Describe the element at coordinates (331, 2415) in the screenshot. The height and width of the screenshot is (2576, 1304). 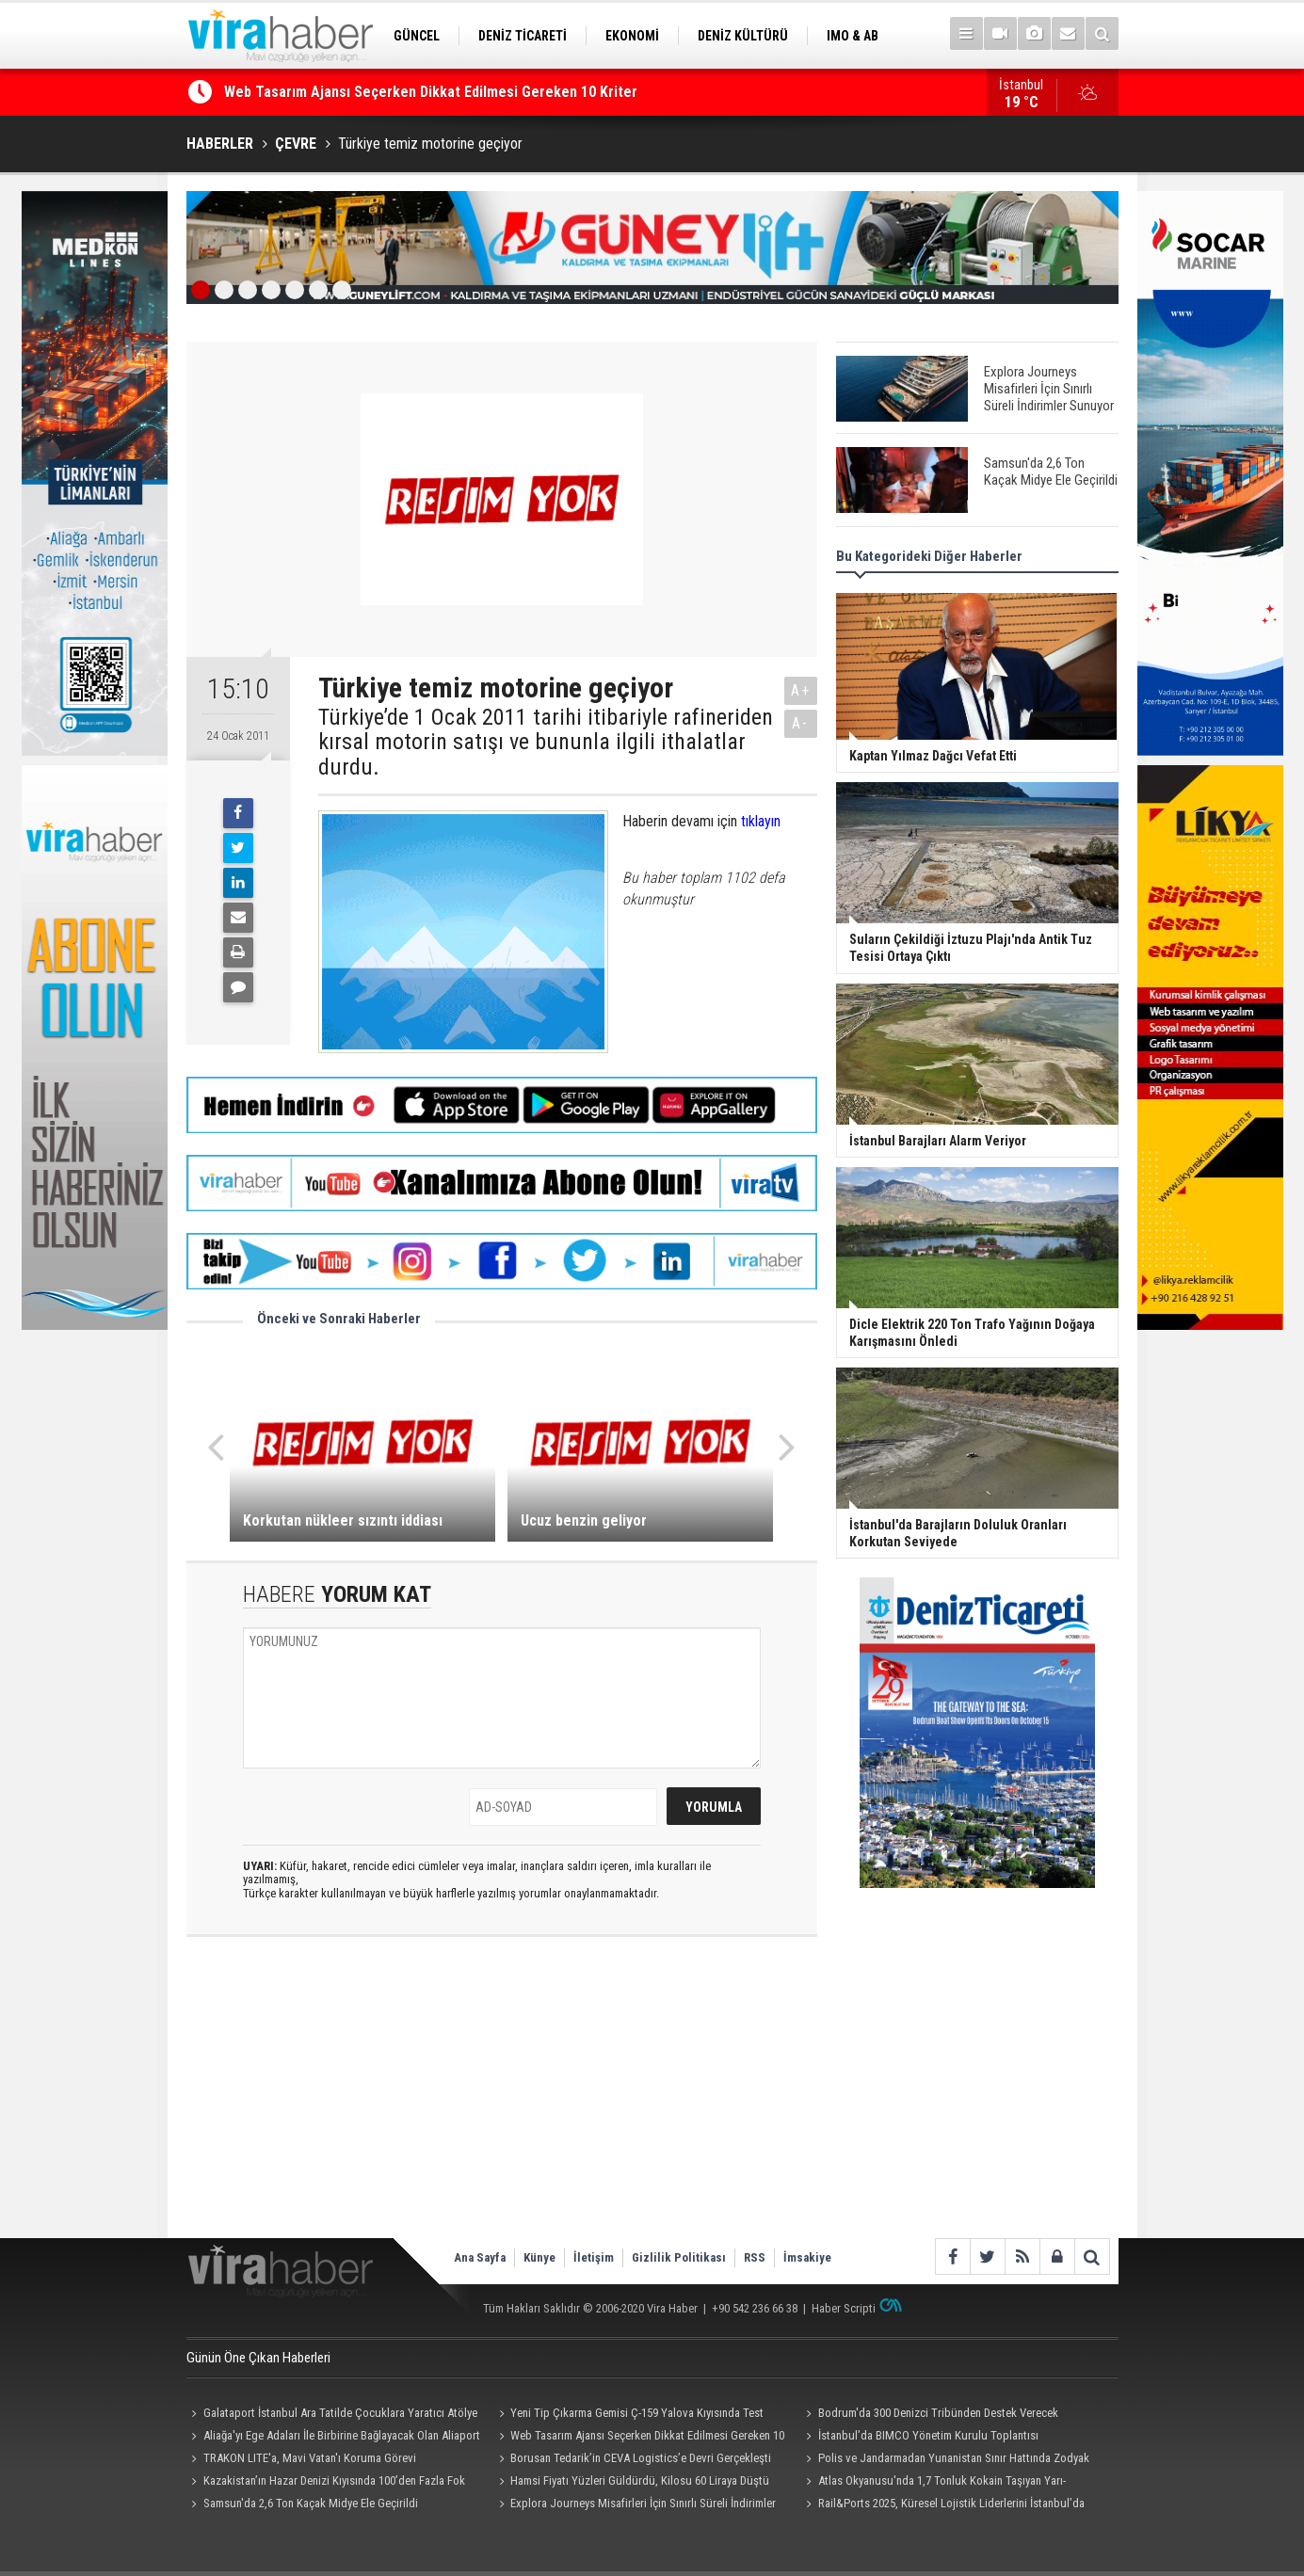
I see `Galataport İstanbul Ara Tatilde Çocuklara Yaratıcı Atölye ve Etkinlikler Sunuyor` at that location.